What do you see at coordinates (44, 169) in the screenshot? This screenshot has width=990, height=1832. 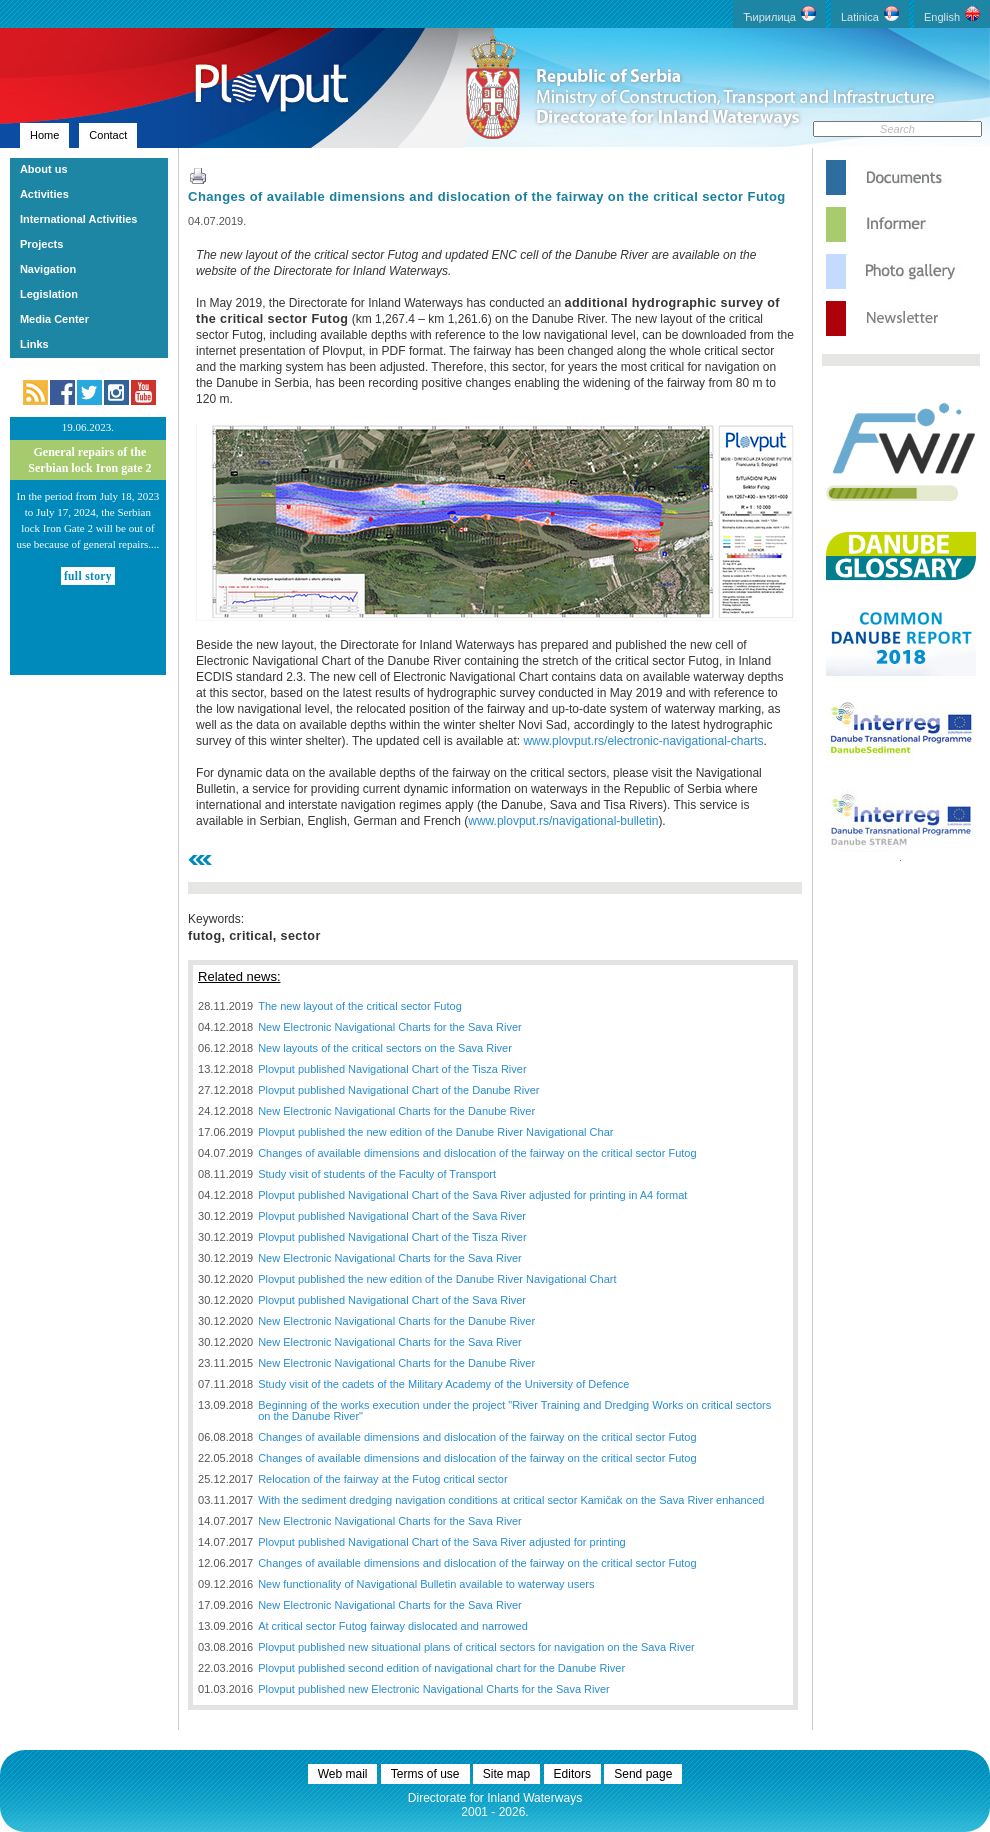 I see `About us` at bounding box center [44, 169].